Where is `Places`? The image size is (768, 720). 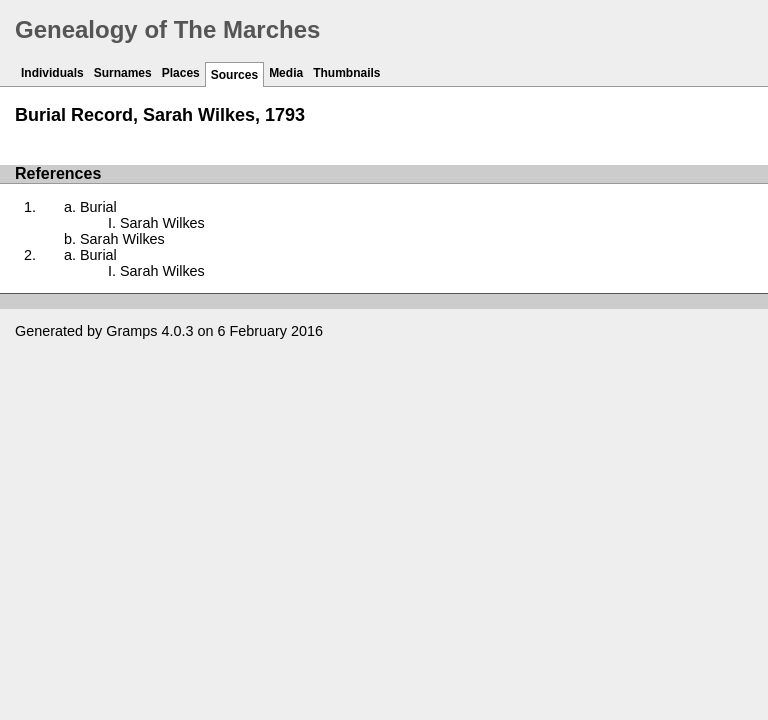
Places is located at coordinates (181, 73).